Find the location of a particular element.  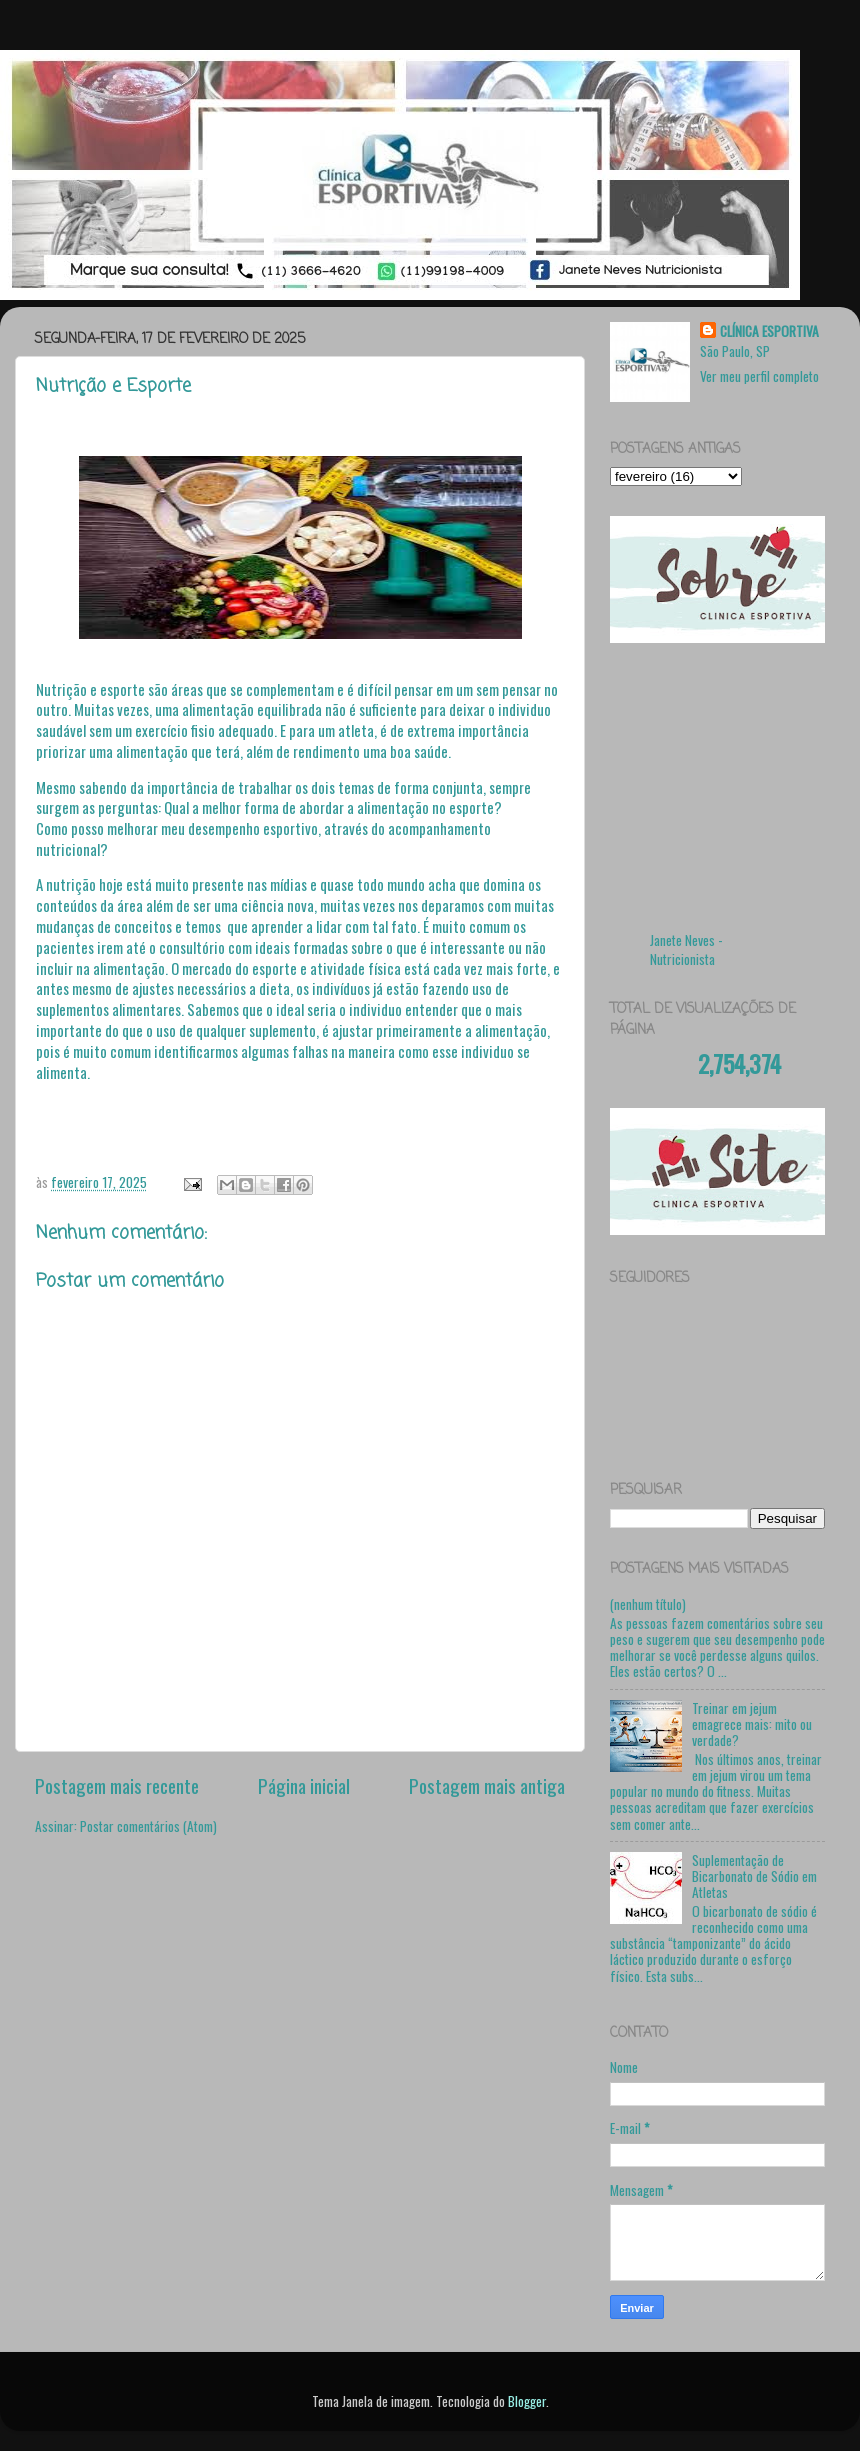

Postar comentários (Atom) is located at coordinates (148, 1826).